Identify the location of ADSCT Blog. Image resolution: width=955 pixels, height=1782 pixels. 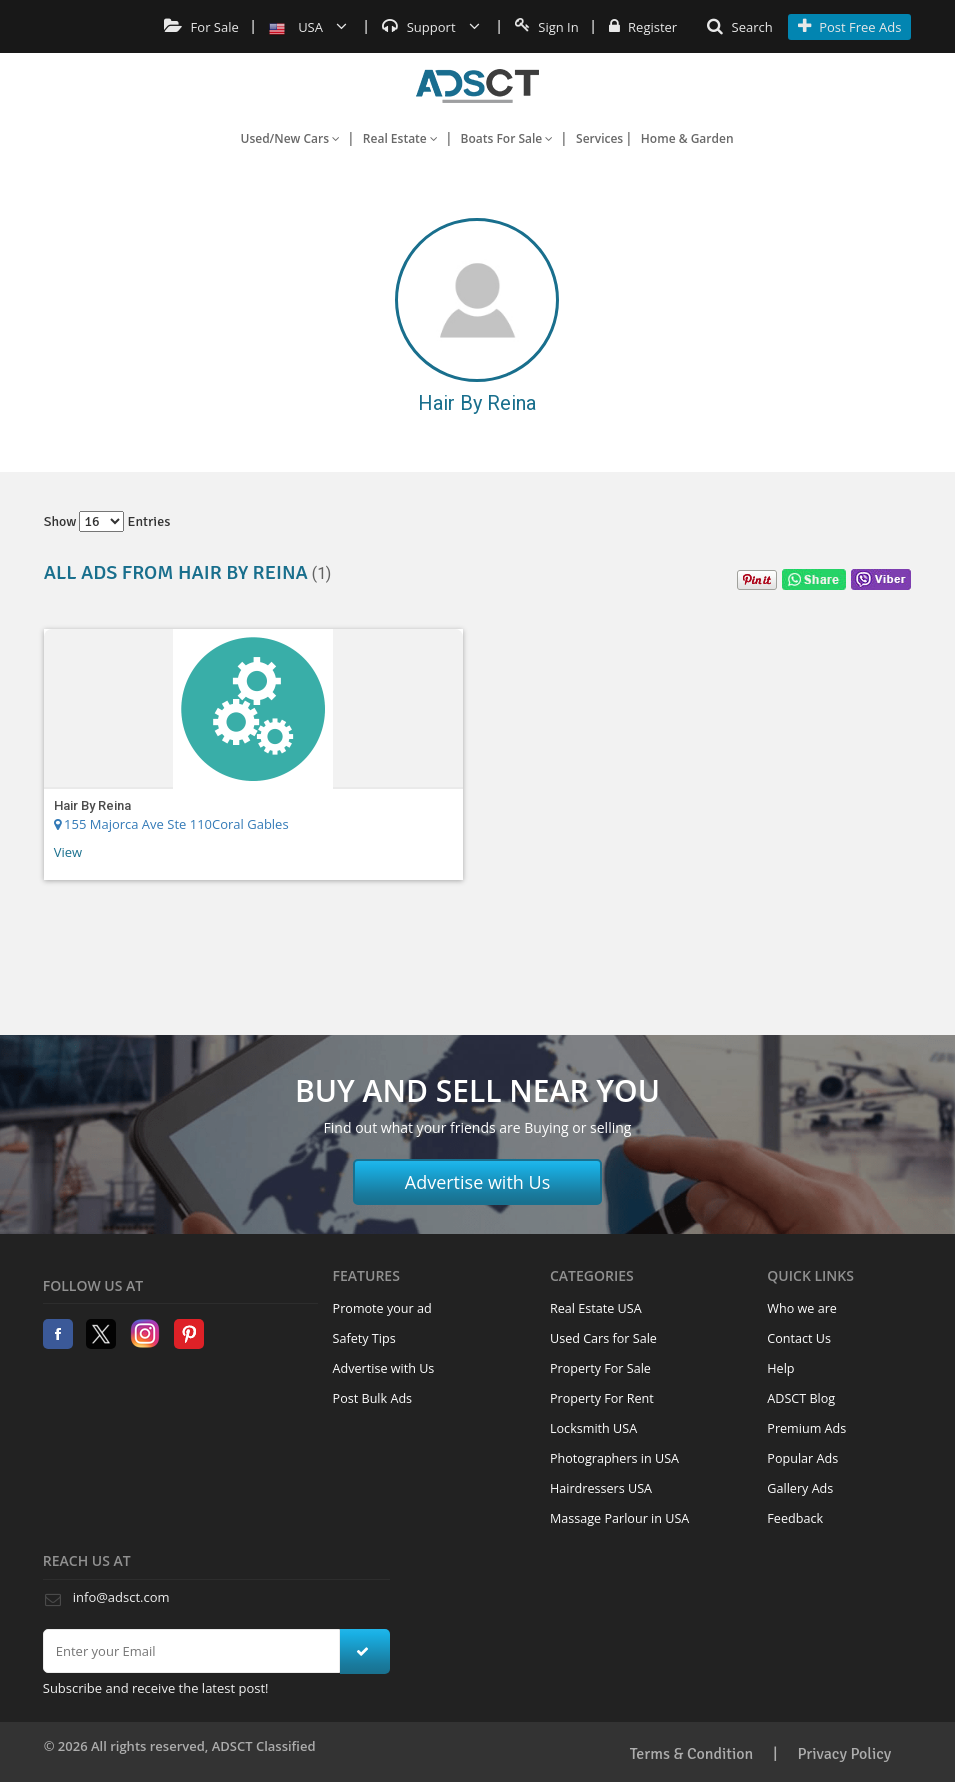
(801, 1398).